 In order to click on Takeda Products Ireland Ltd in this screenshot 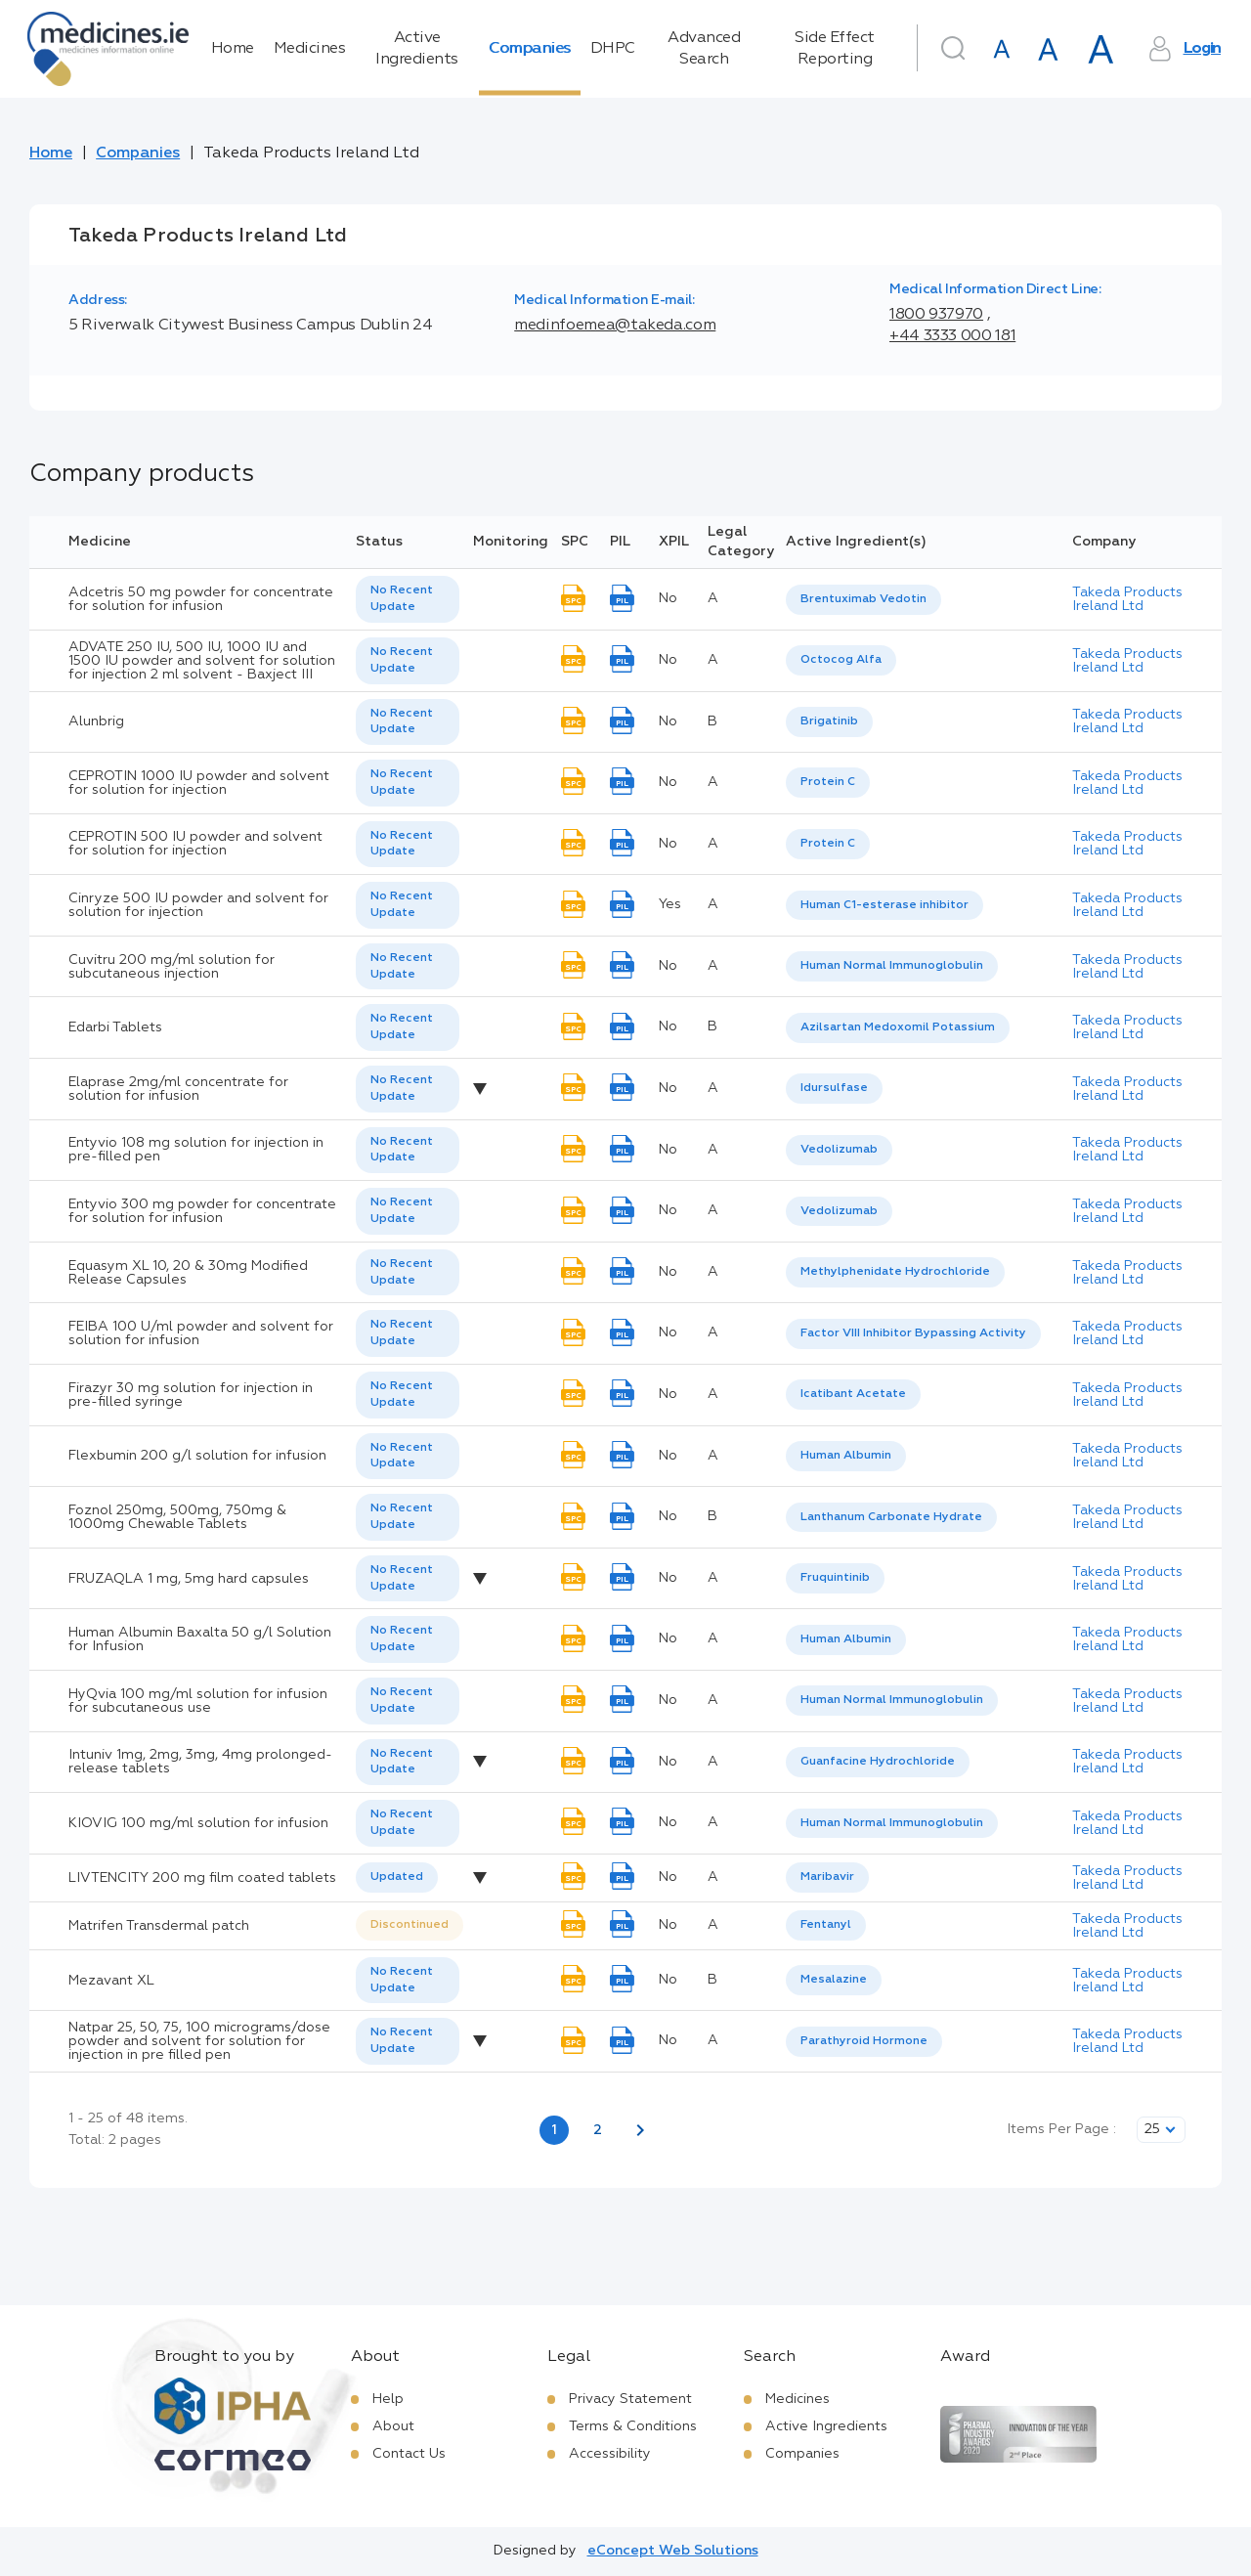, I will do `click(1127, 599)`.